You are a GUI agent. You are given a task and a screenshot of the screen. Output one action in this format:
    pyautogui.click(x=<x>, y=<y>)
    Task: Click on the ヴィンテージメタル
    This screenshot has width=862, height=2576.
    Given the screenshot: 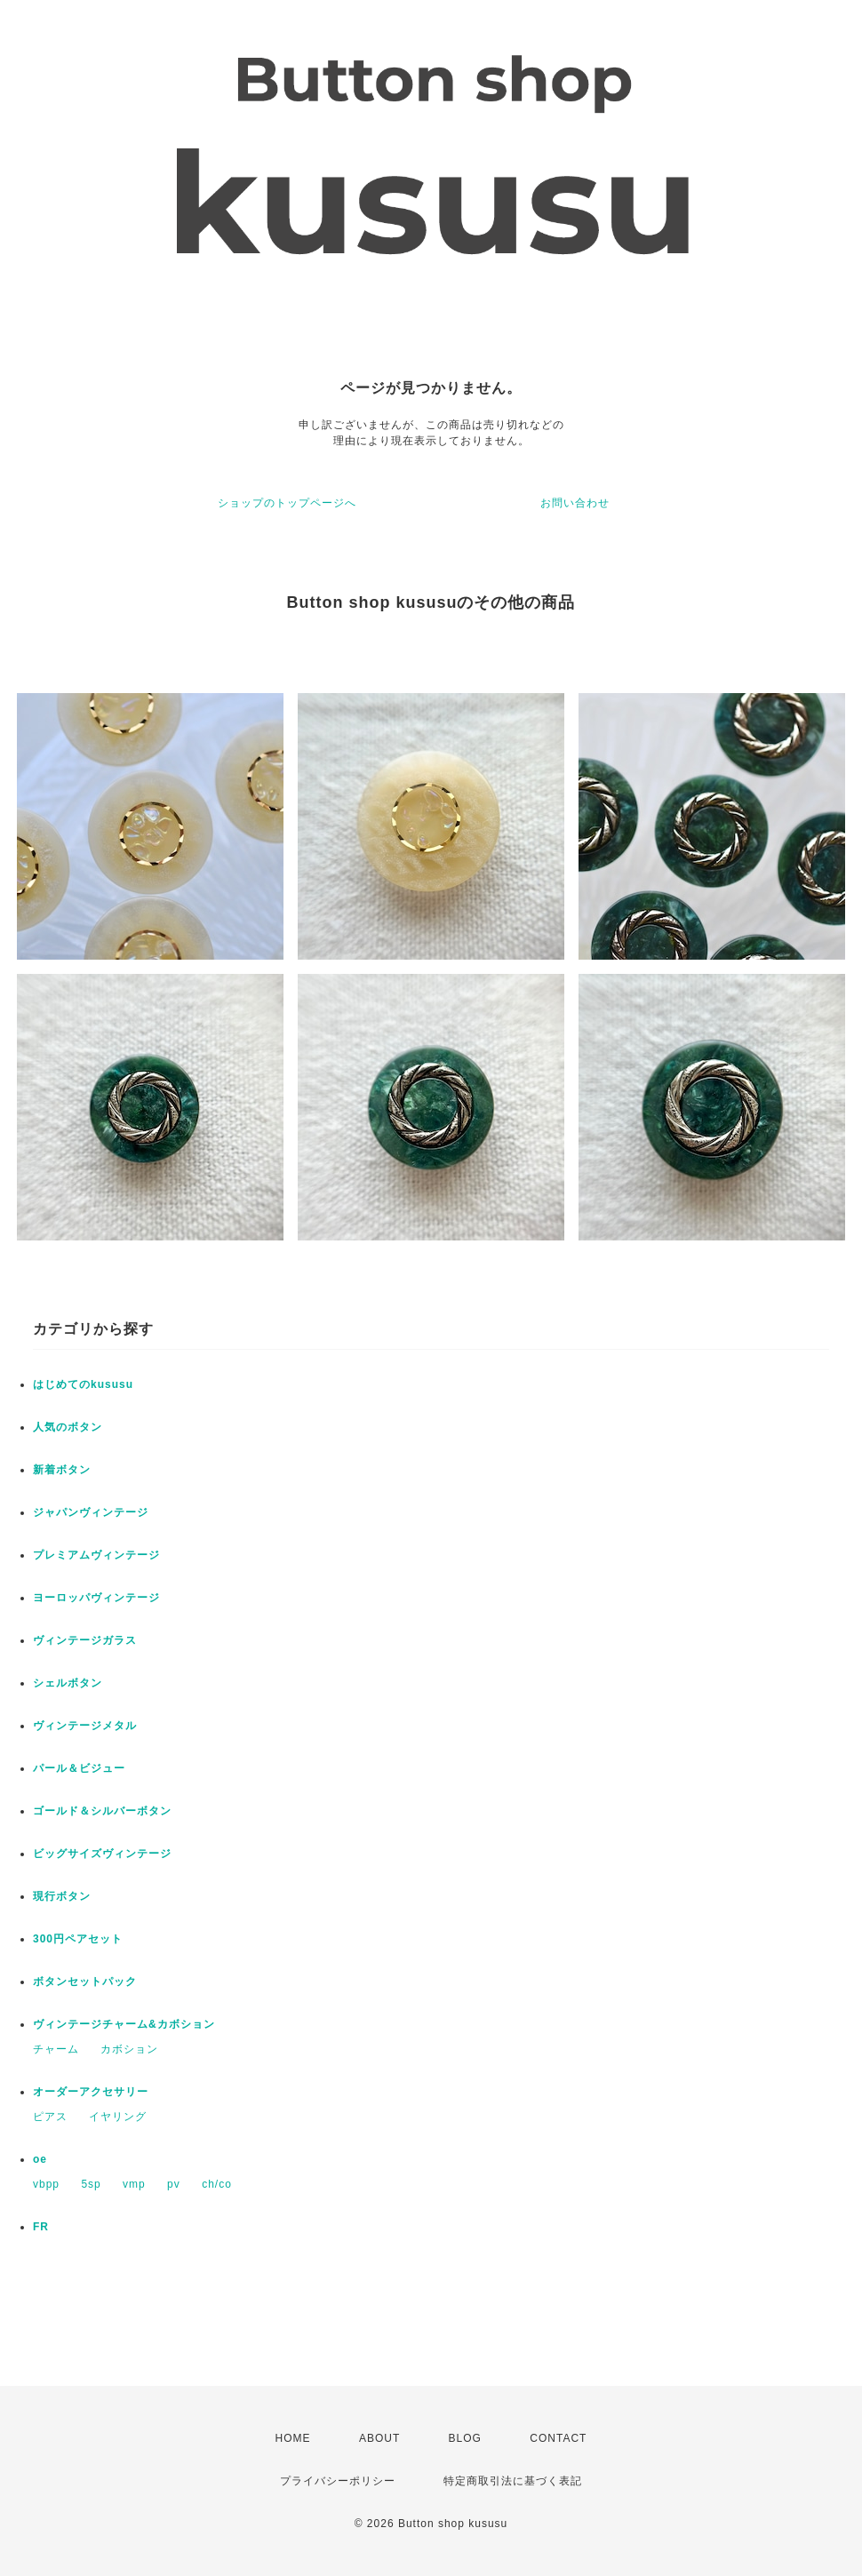 What is the action you would take?
    pyautogui.click(x=85, y=1725)
    